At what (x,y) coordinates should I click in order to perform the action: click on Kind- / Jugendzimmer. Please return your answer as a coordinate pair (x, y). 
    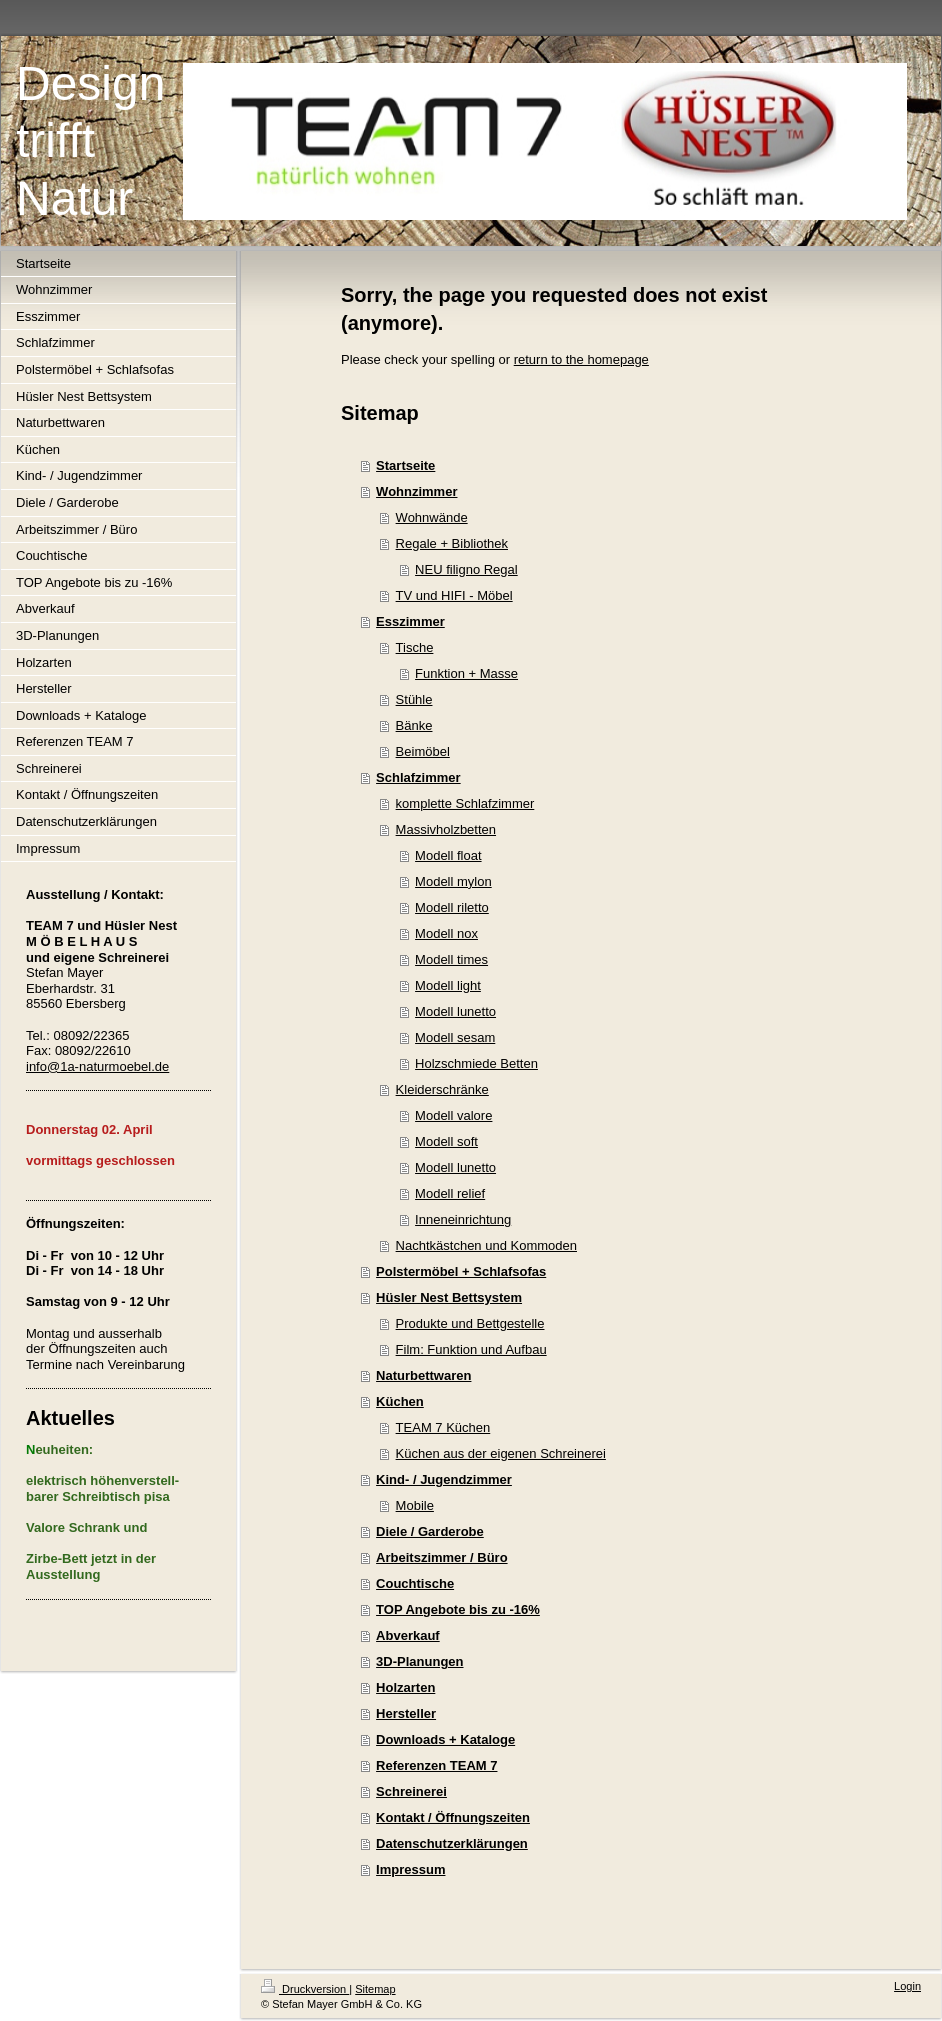
    Looking at the image, I should click on (444, 1479).